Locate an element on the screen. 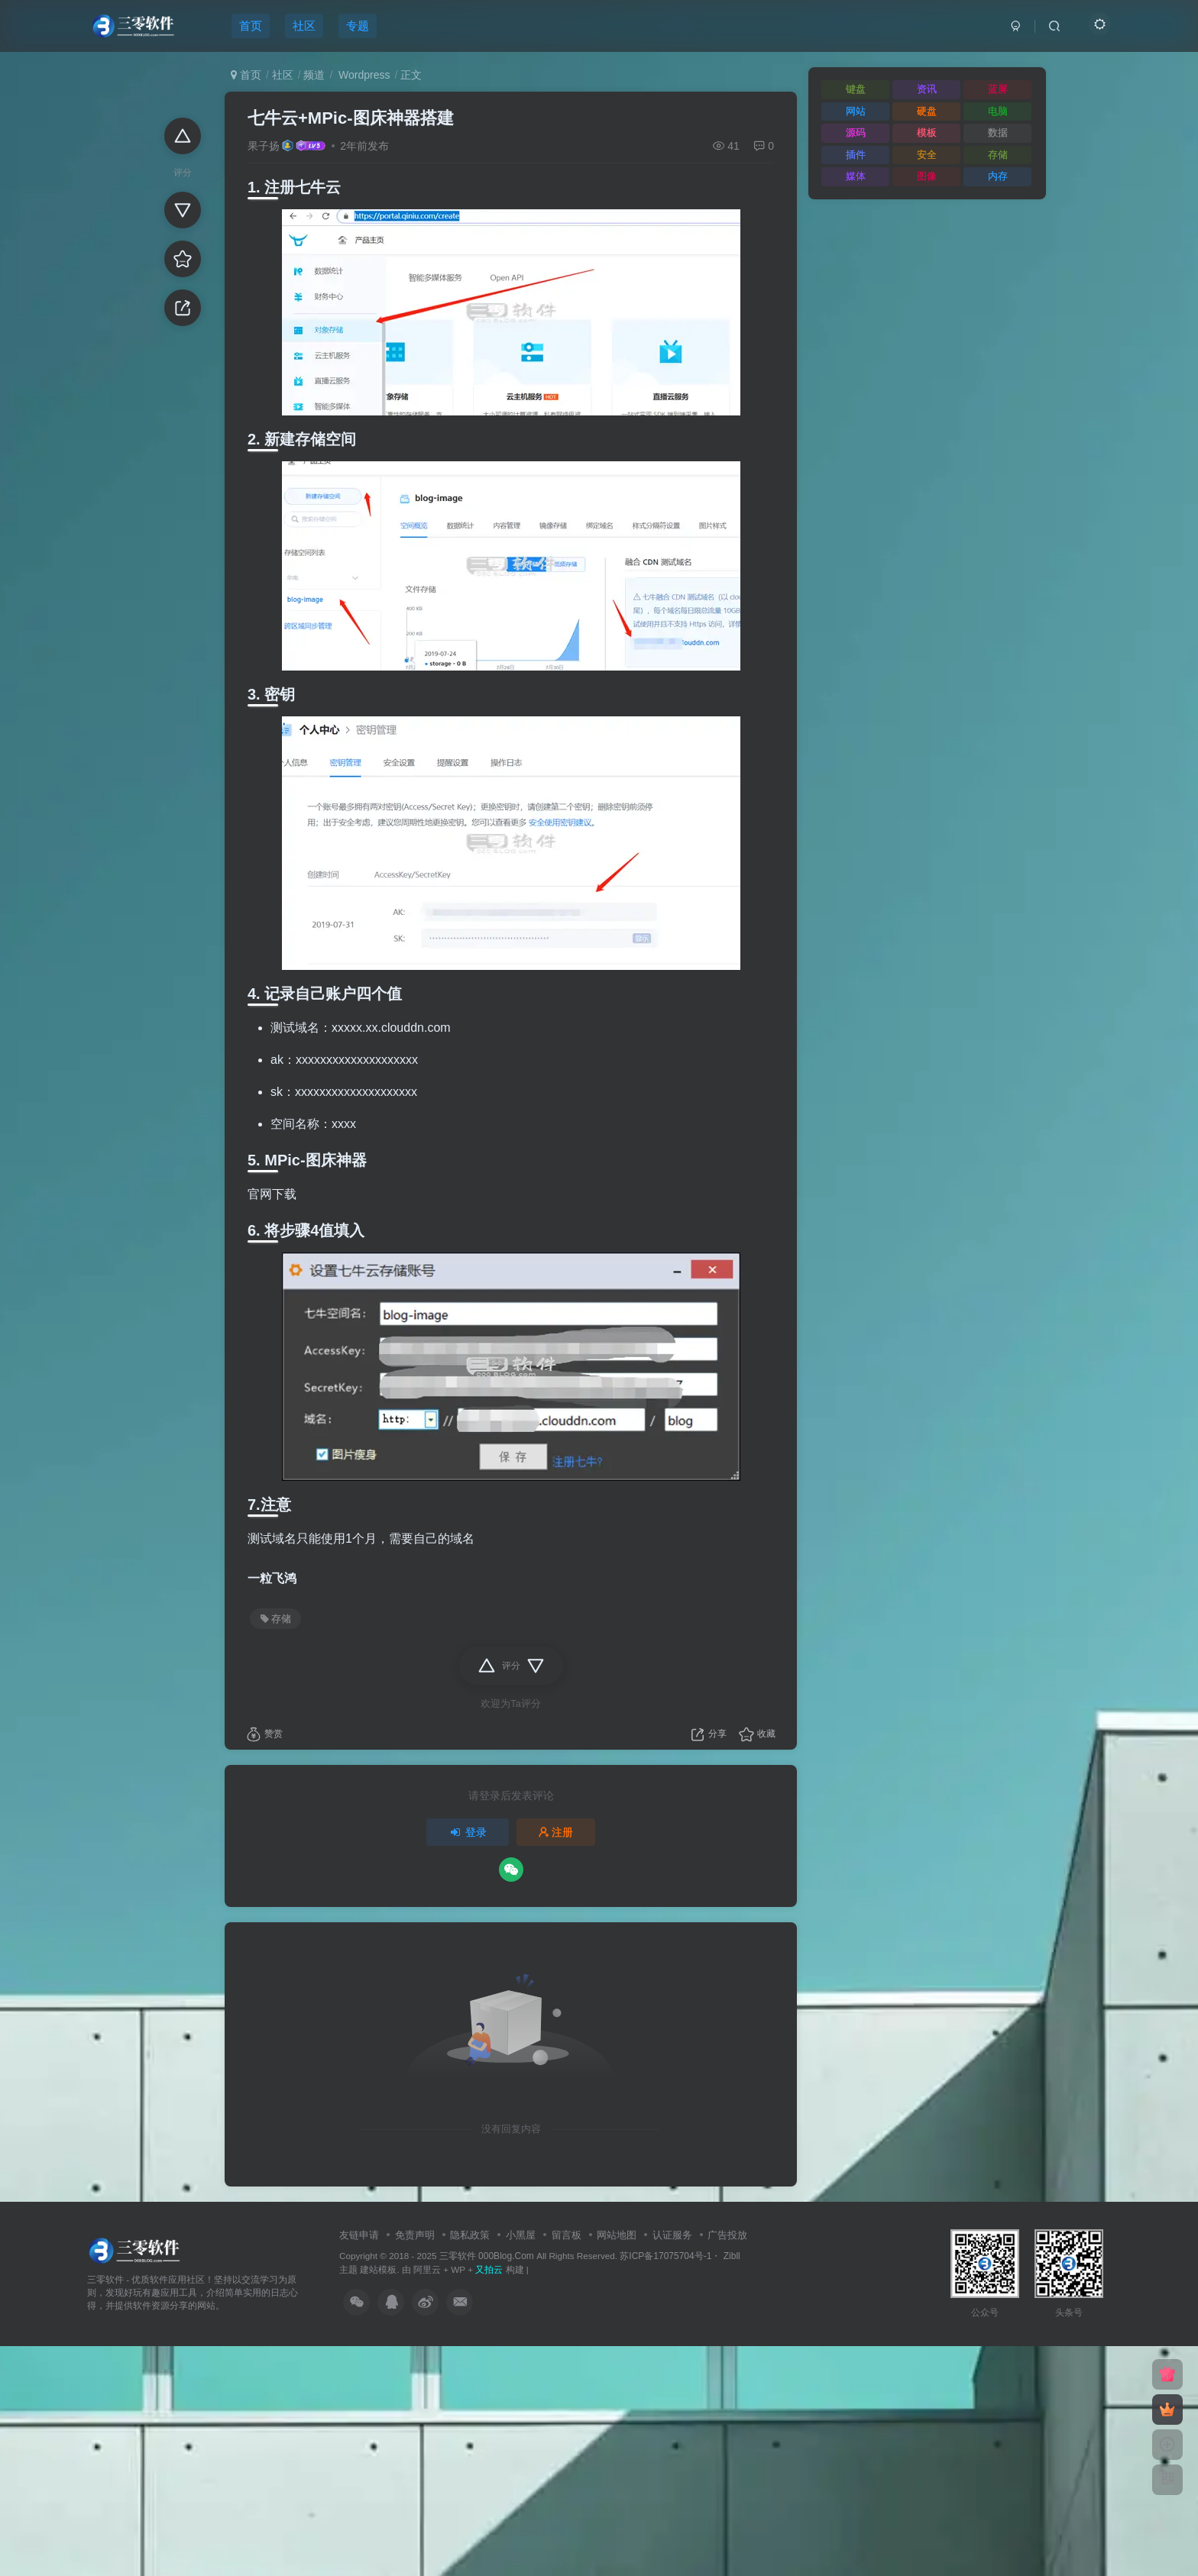 Image resolution: width=1198 pixels, height=2576 pixels. 认证服务 is located at coordinates (672, 2235).